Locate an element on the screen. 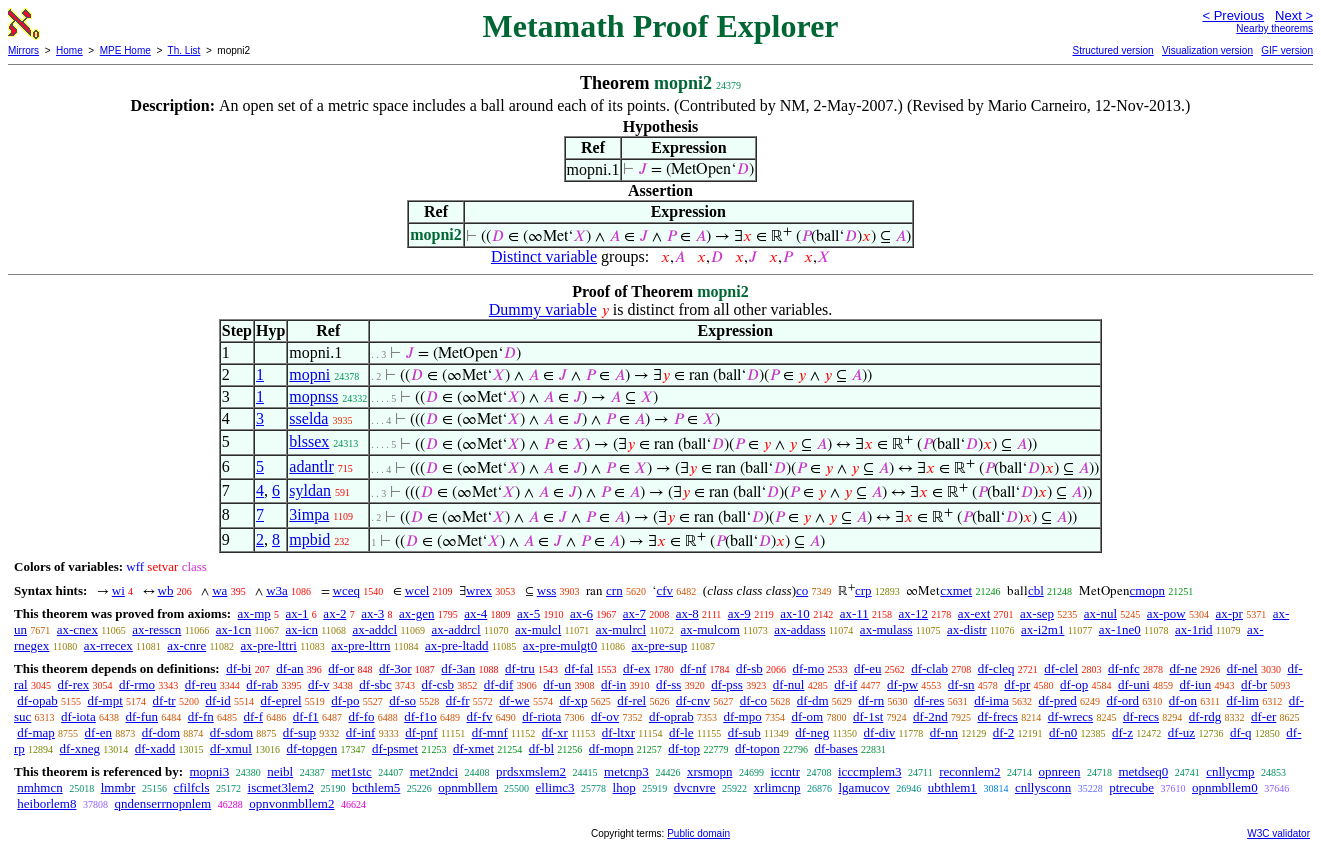 Image resolution: width=1321 pixels, height=850 pixels. ax-rrecex is located at coordinates (108, 645).